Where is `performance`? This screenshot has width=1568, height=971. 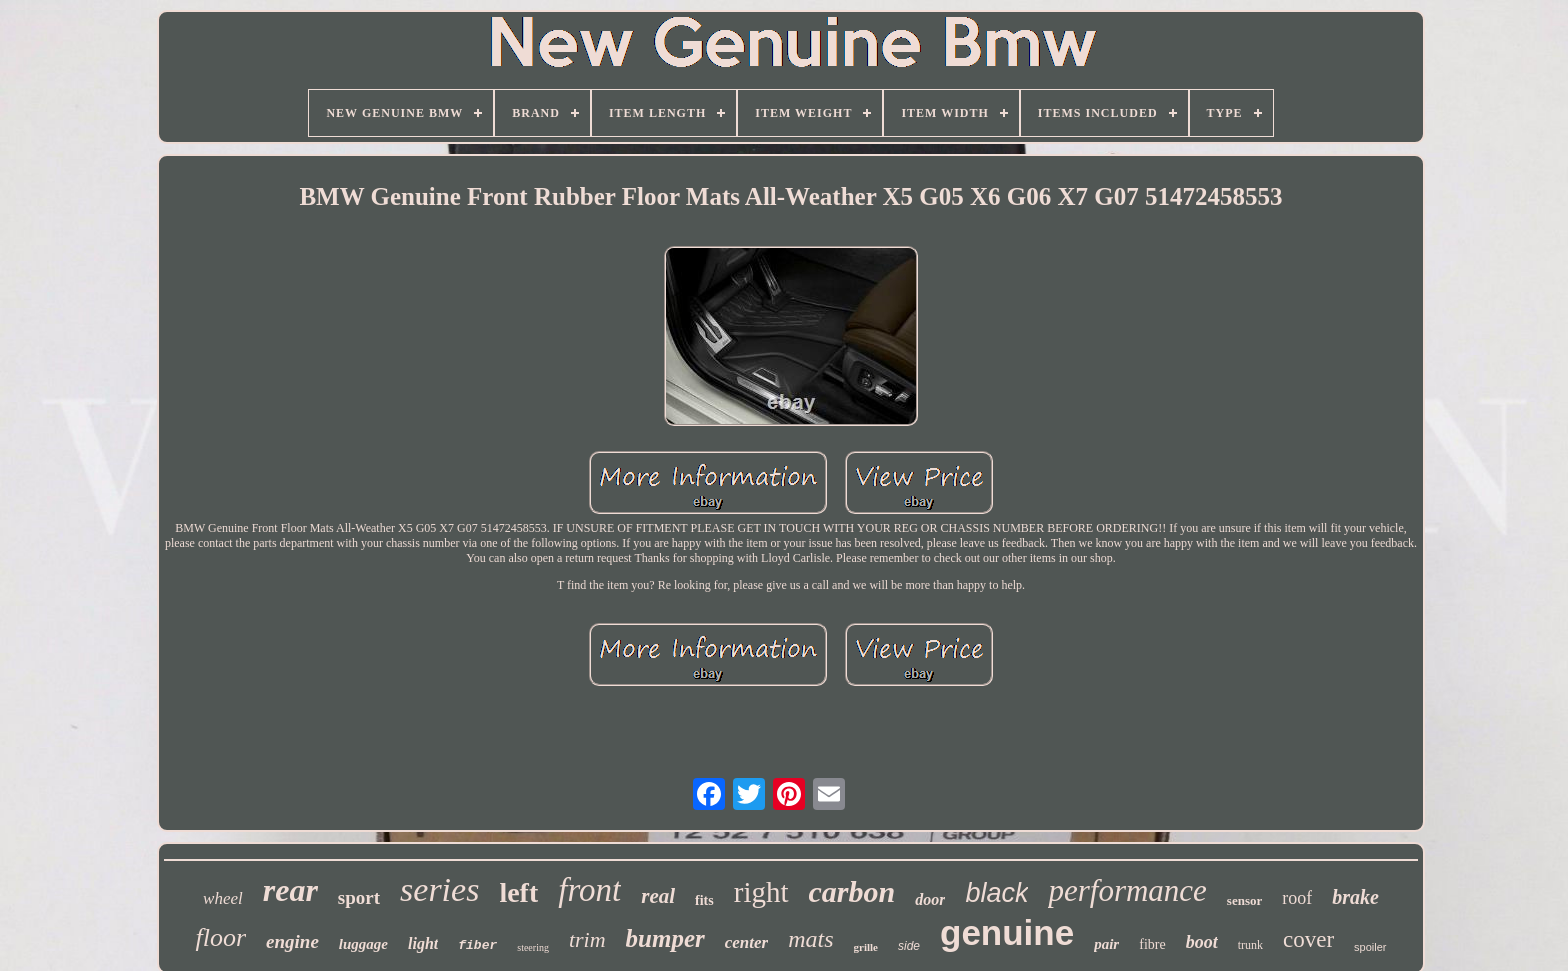 performance is located at coordinates (1127, 890).